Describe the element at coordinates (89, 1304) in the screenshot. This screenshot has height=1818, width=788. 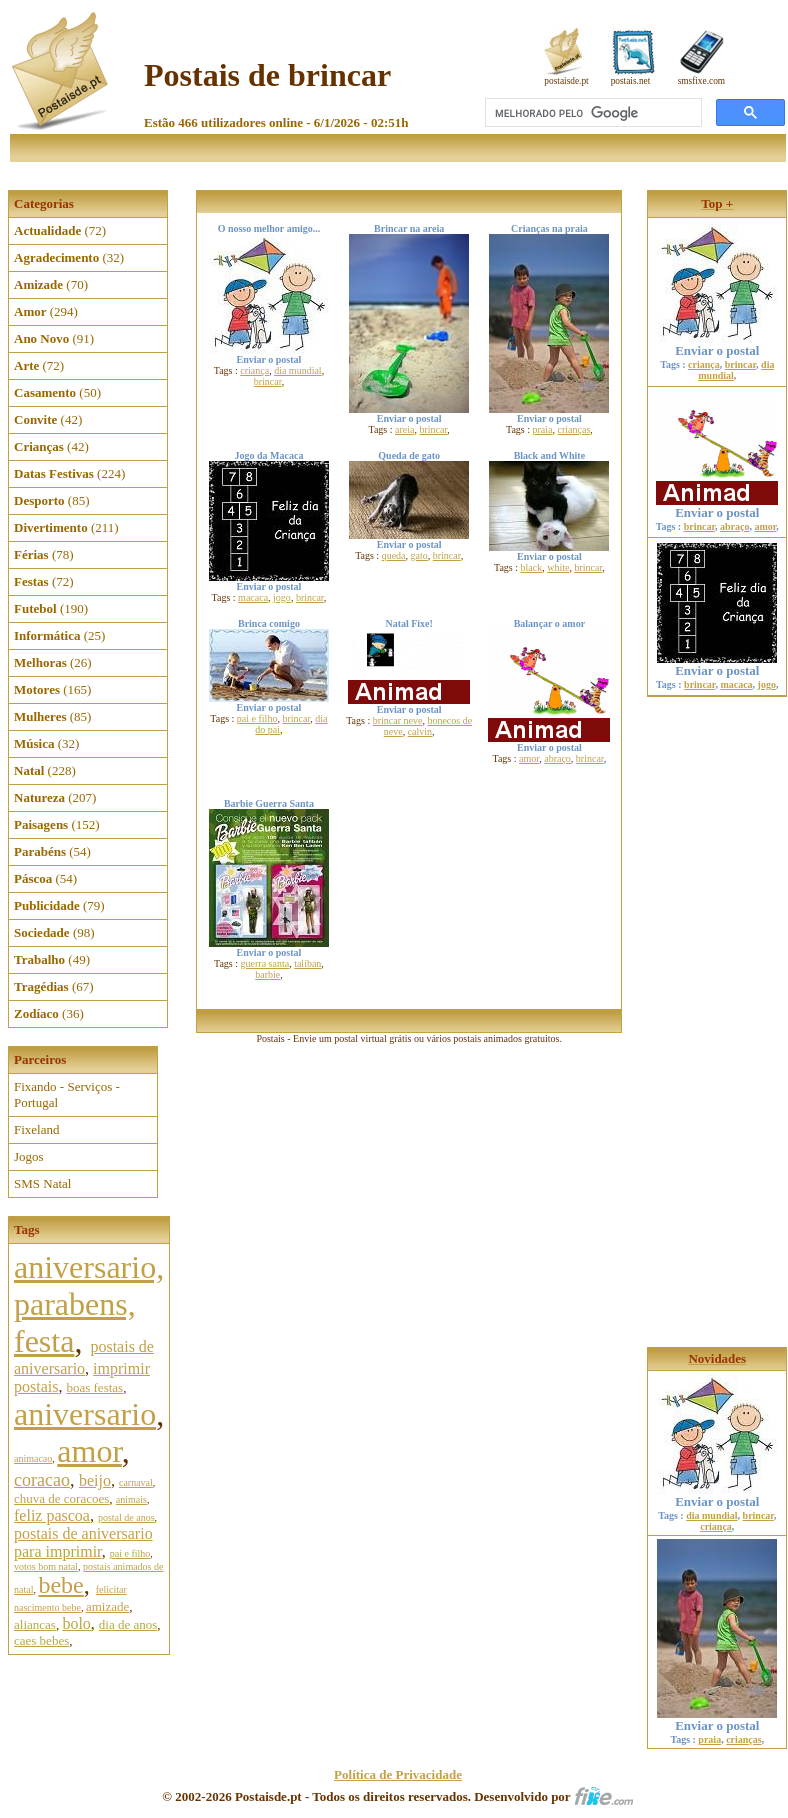
I see `aniversario, parabens, festa` at that location.